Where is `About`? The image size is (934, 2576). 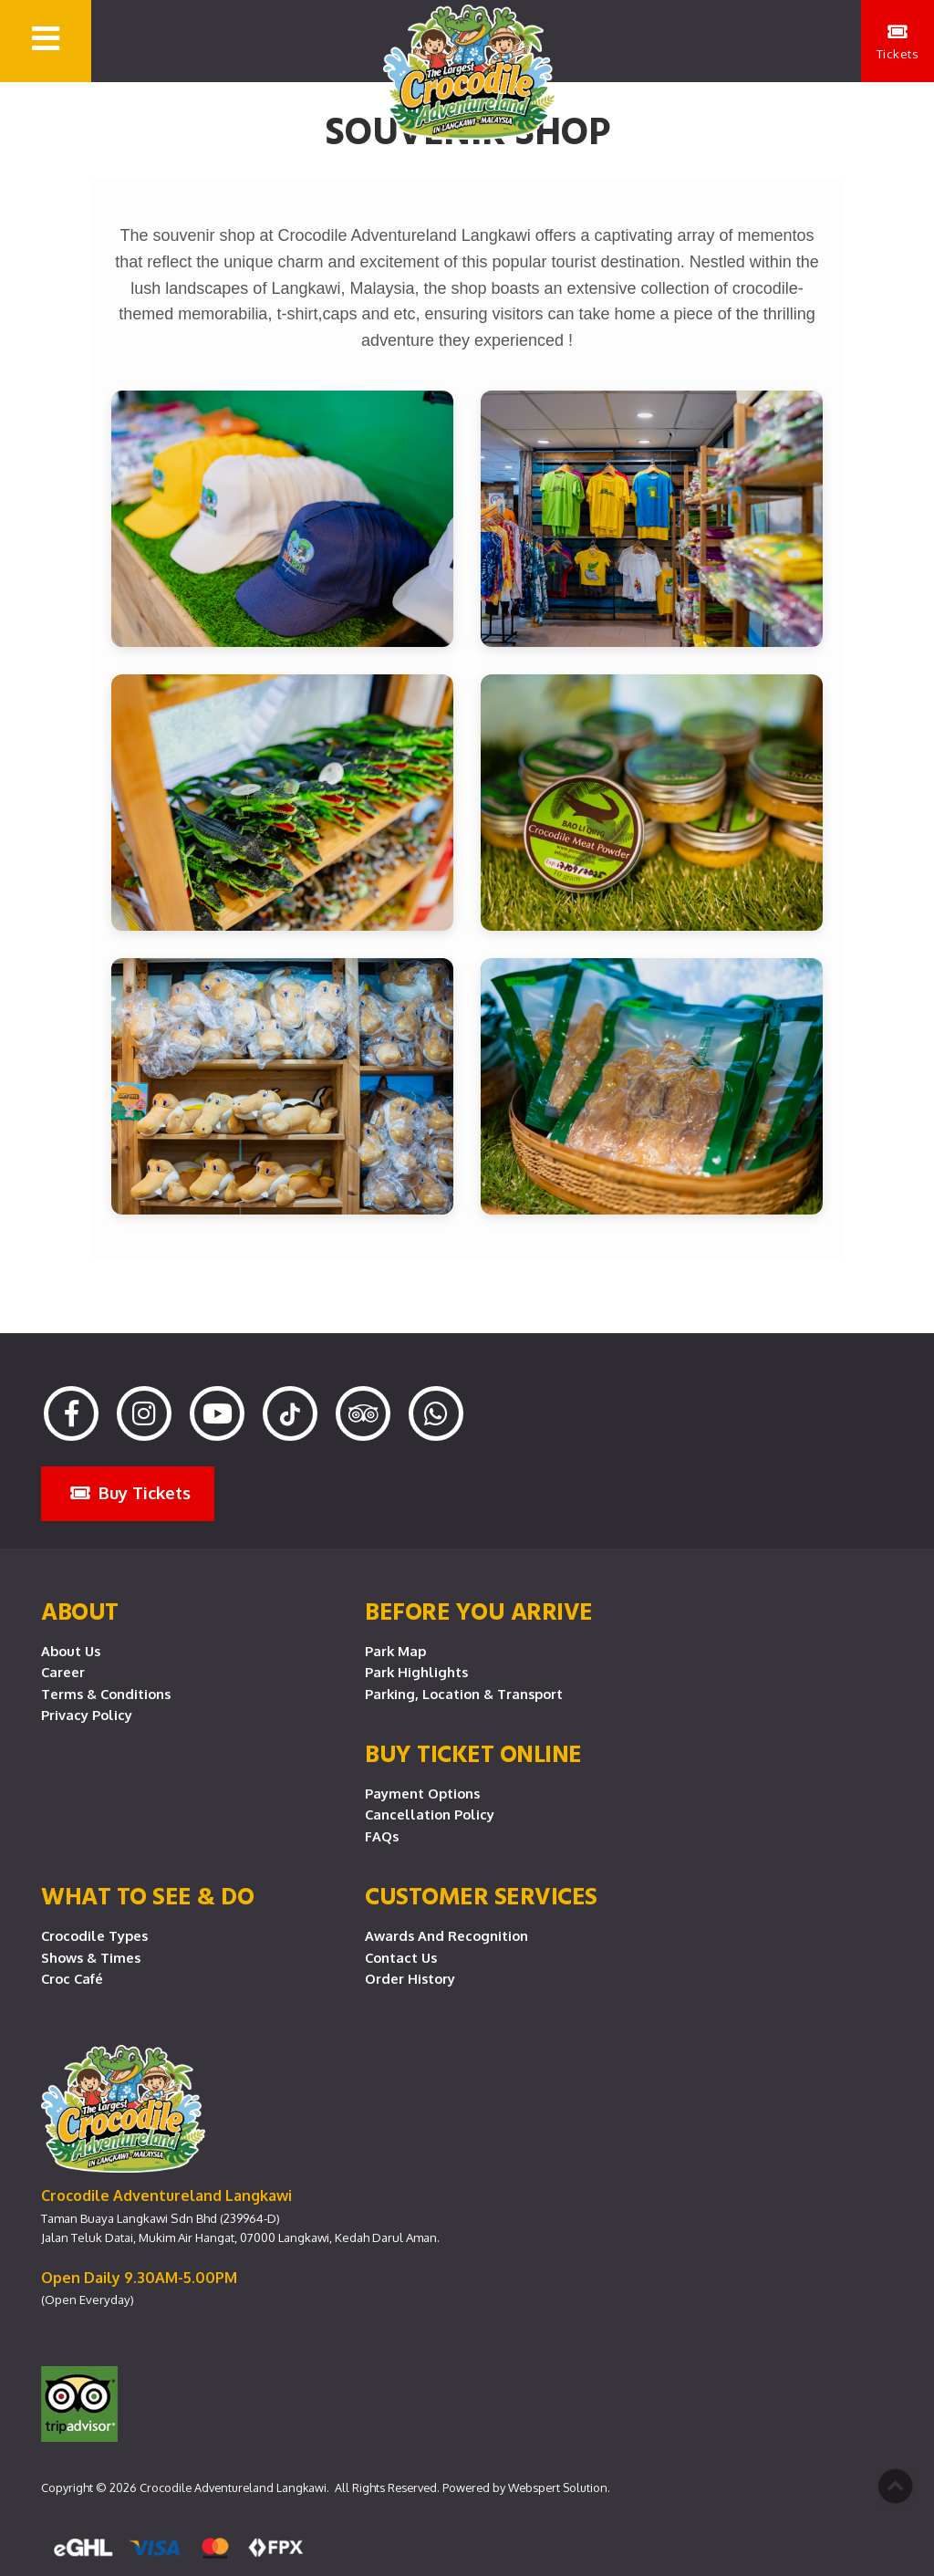
About is located at coordinates (80, 1610).